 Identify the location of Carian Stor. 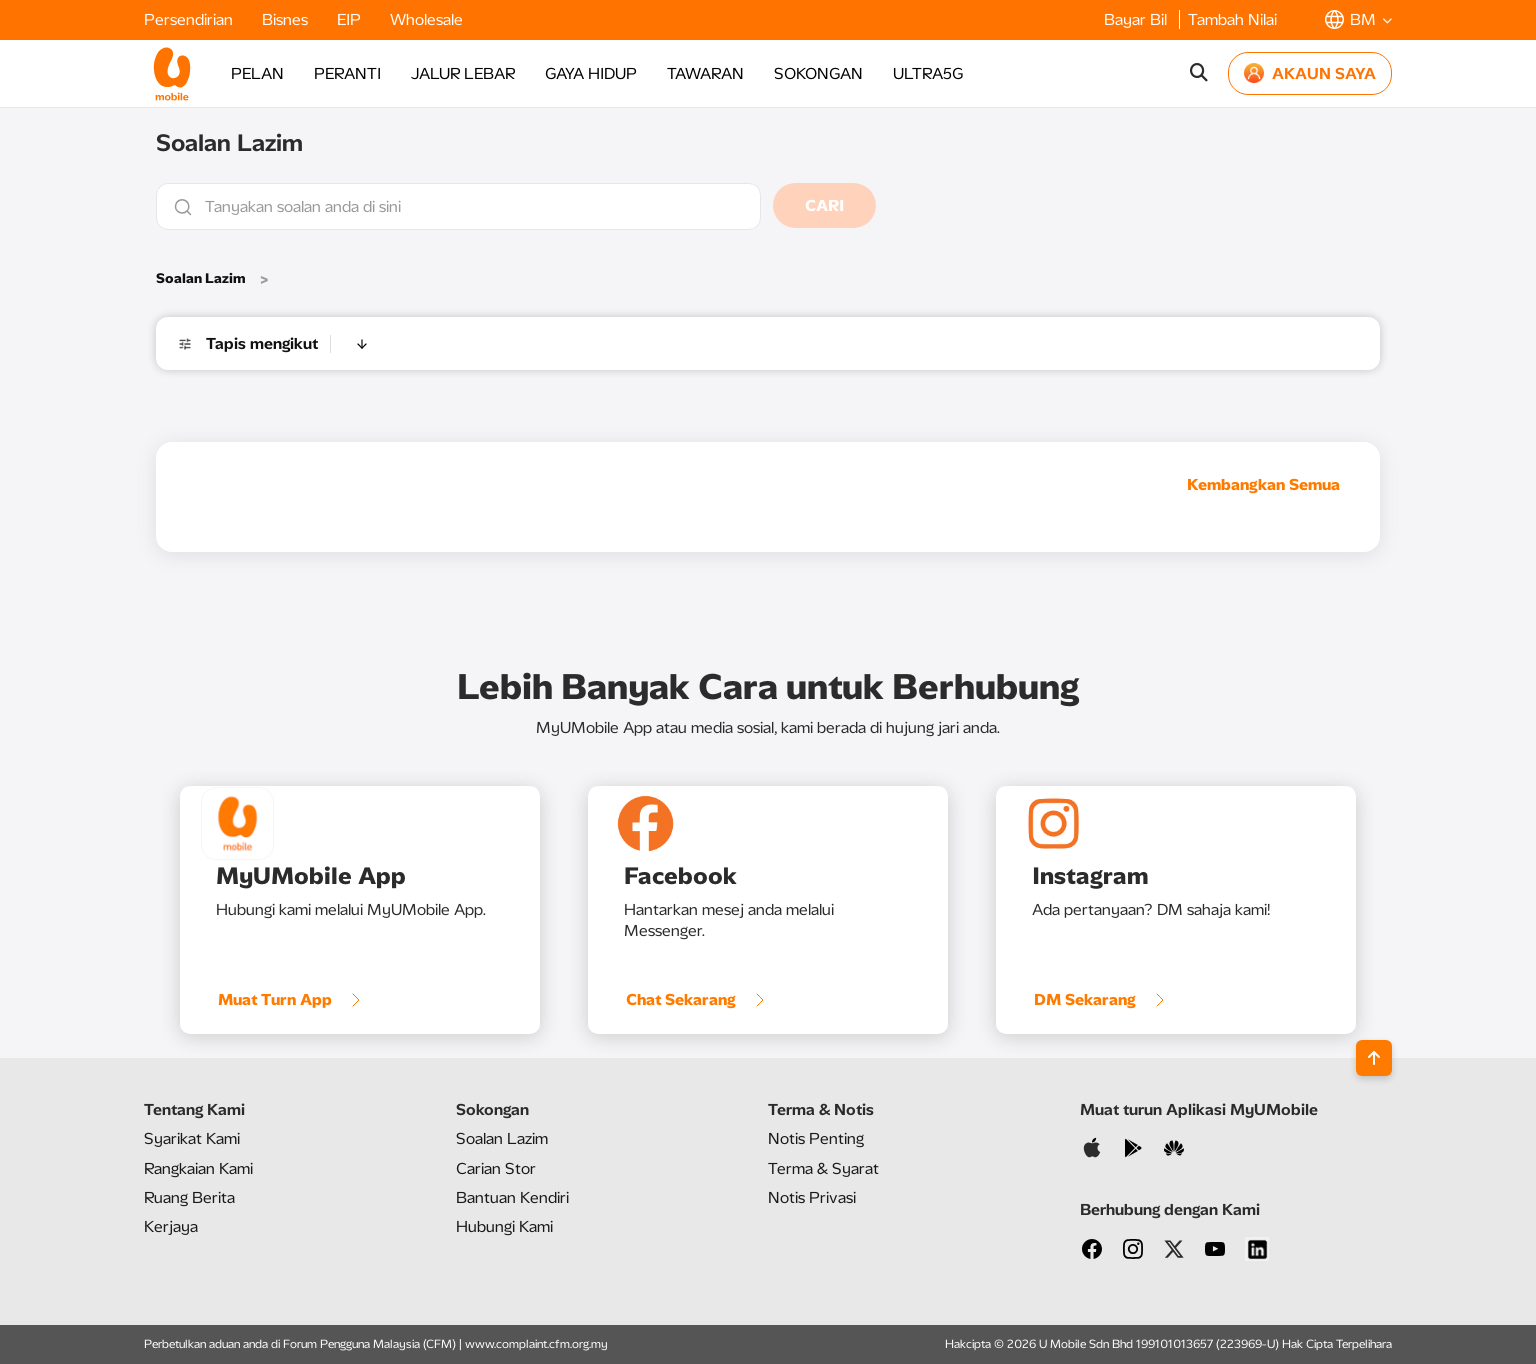
(496, 1168).